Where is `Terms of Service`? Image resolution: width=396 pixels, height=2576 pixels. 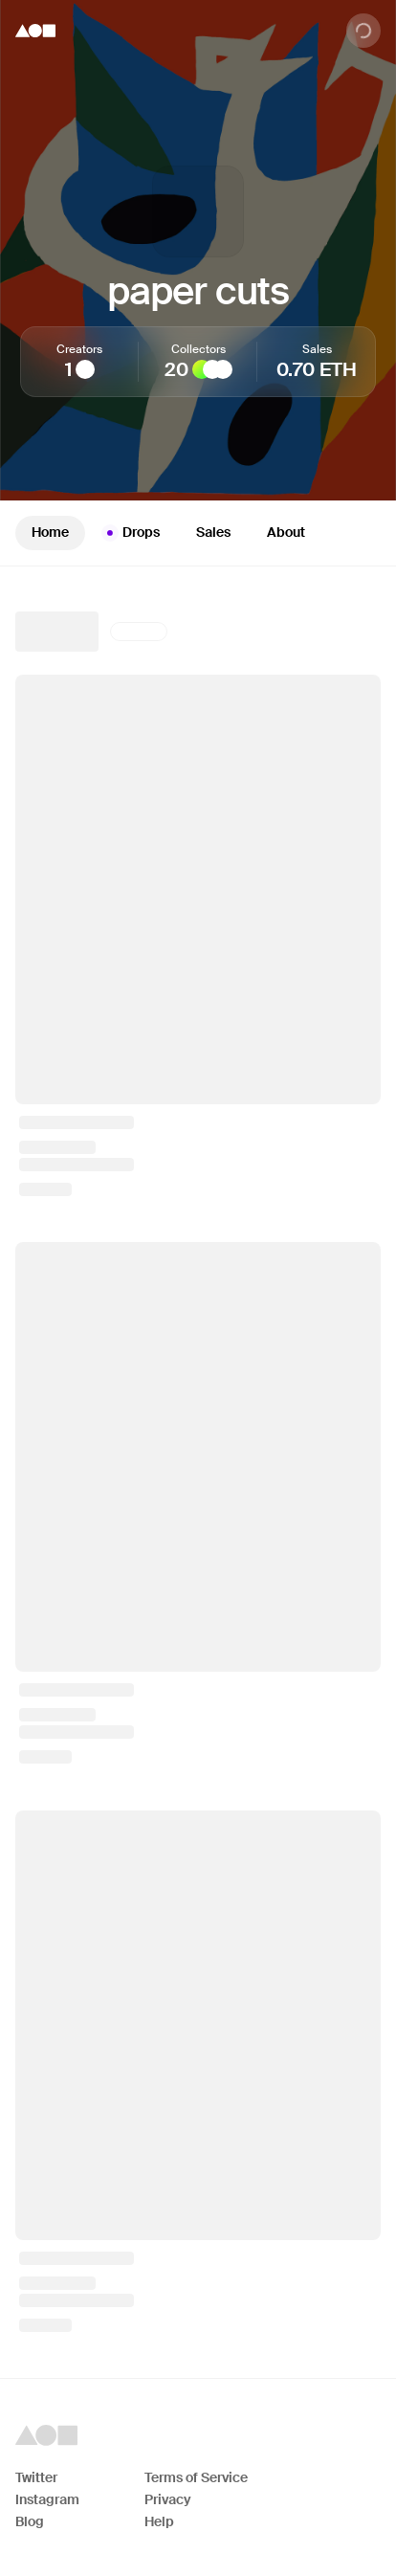 Terms of Service is located at coordinates (196, 2477).